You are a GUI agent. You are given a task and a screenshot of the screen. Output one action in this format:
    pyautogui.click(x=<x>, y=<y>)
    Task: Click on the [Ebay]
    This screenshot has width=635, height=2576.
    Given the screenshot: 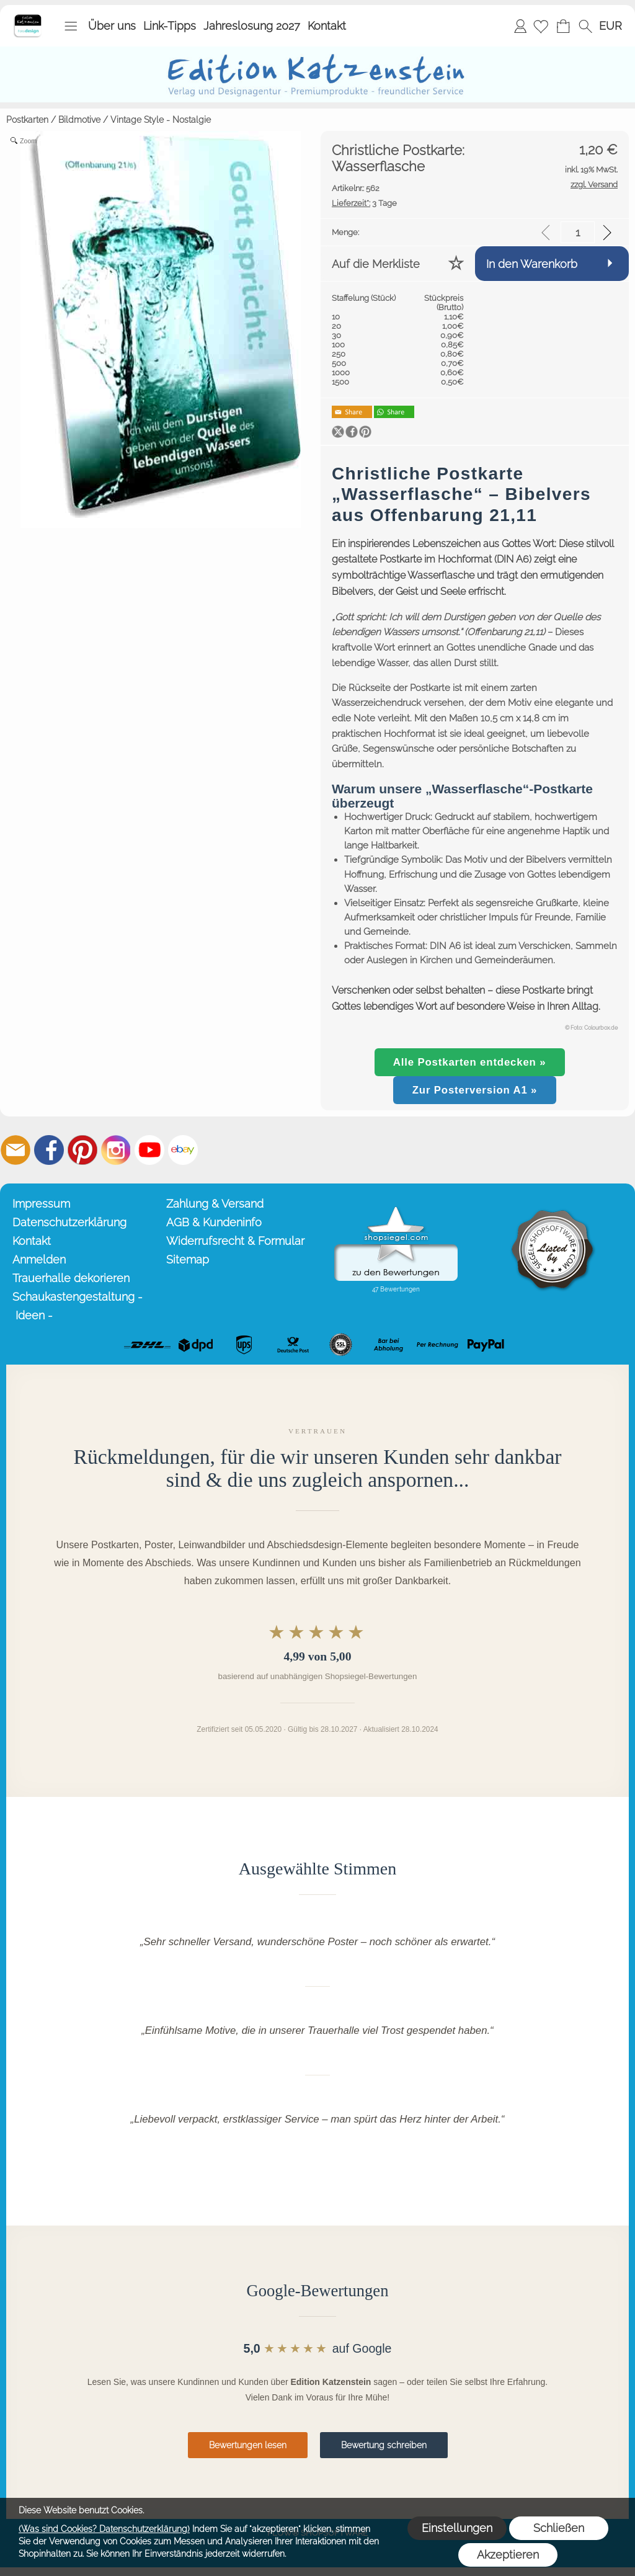 What is the action you would take?
    pyautogui.click(x=182, y=1149)
    